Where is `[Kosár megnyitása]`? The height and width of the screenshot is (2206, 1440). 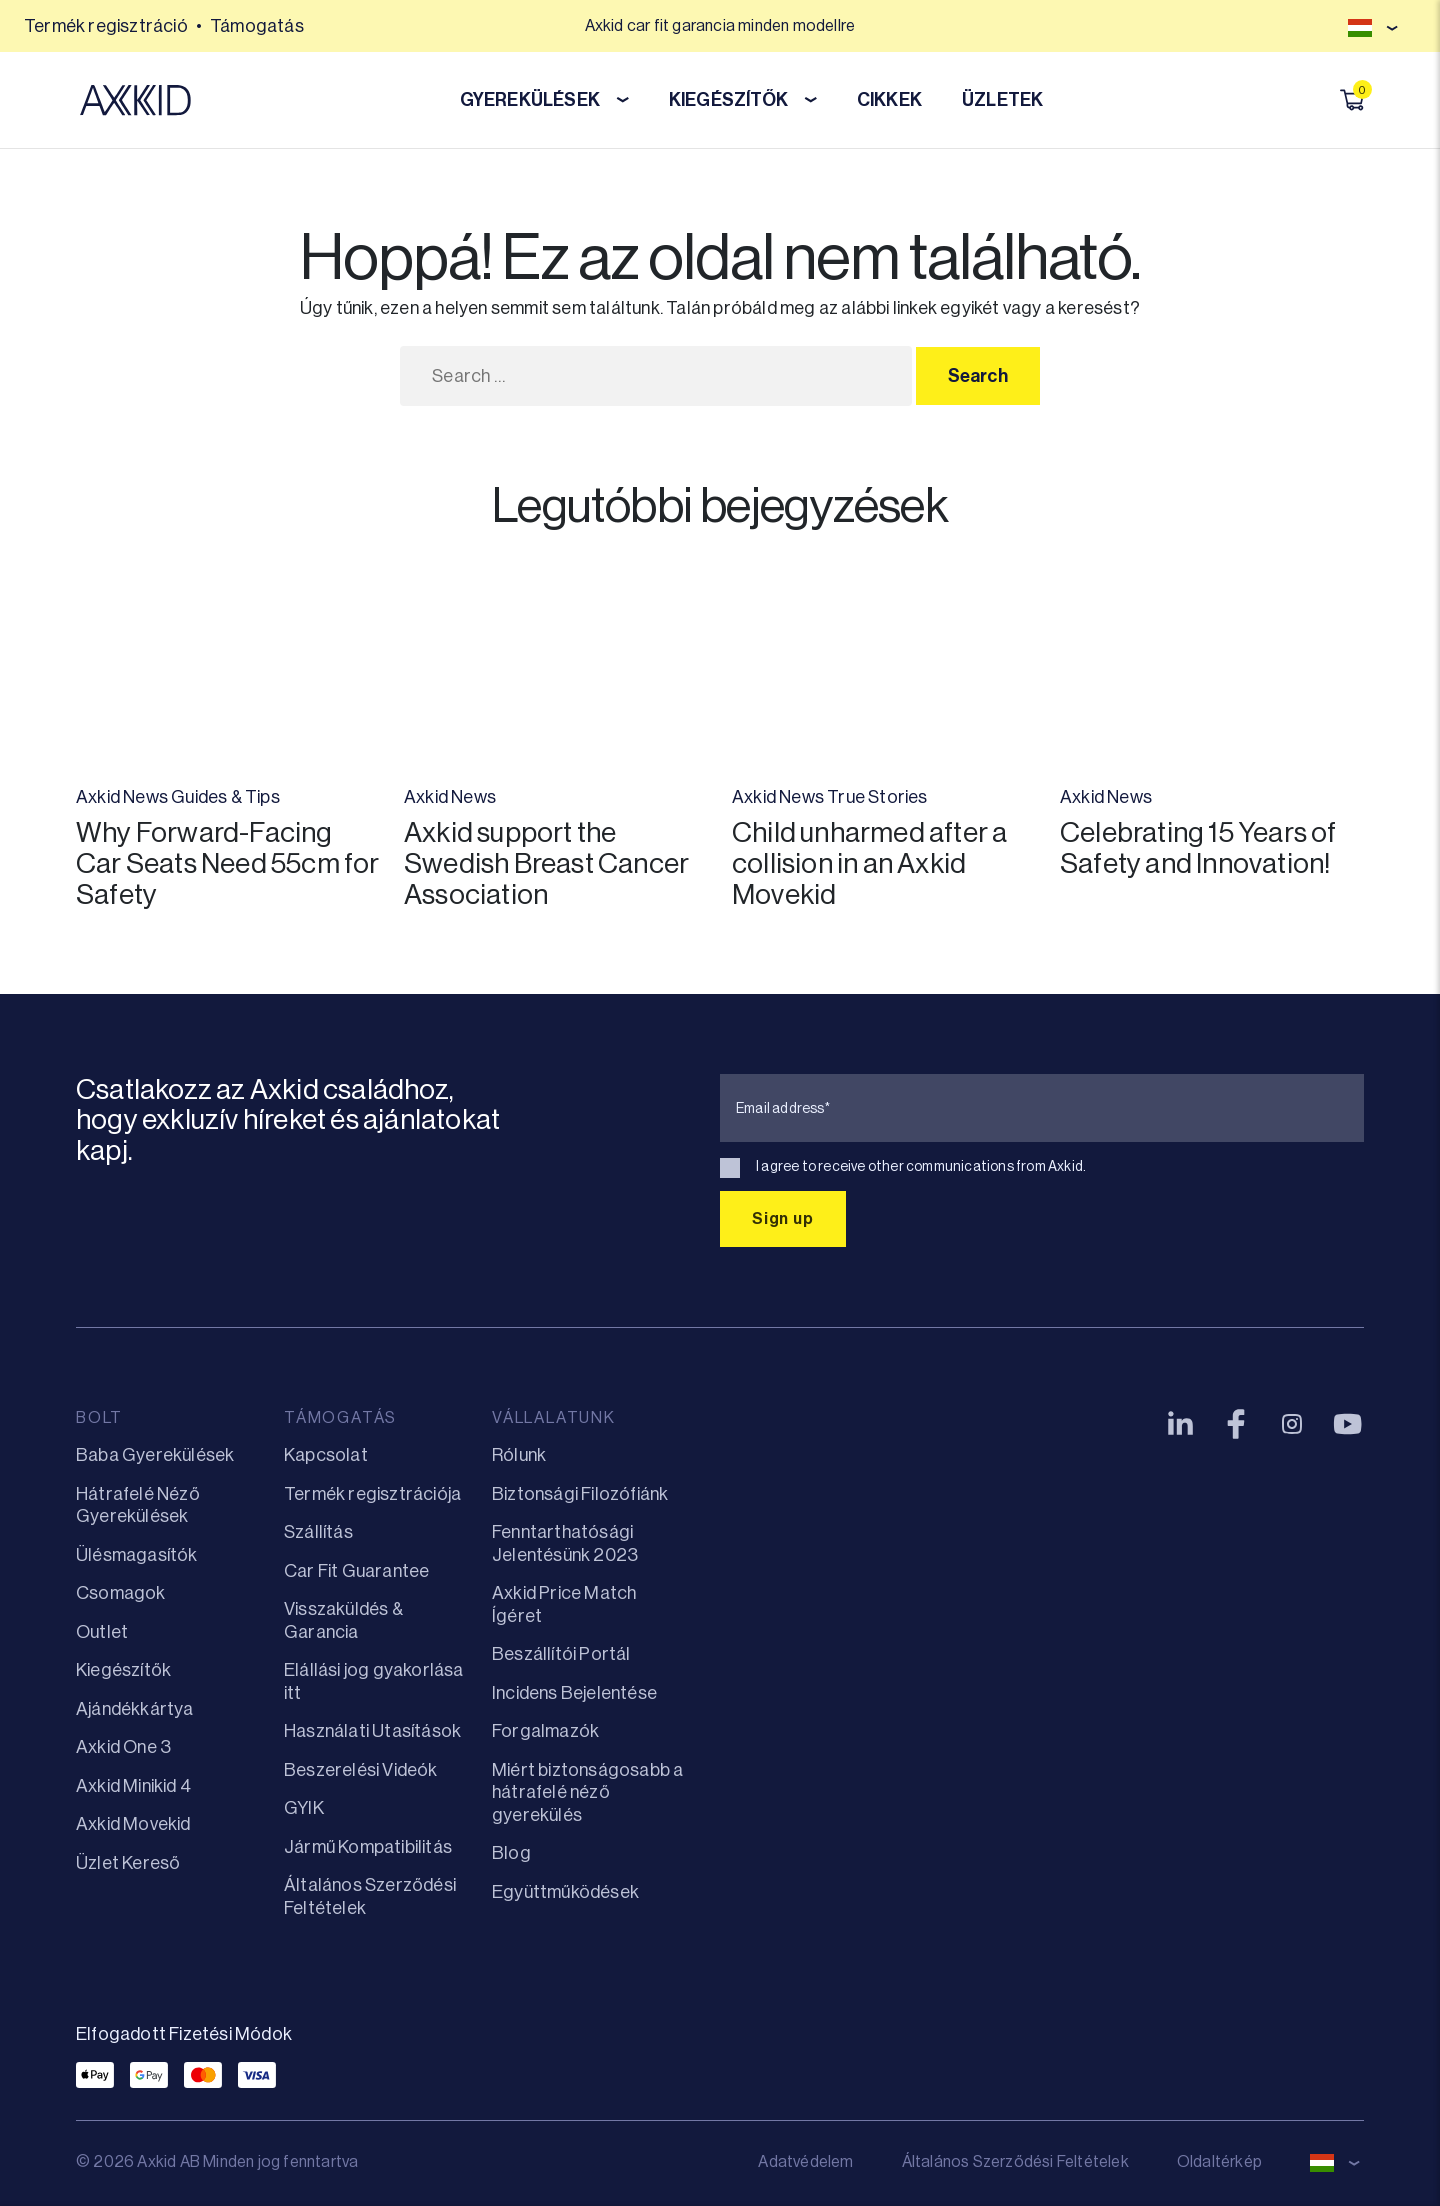
[Kosár megnyitása] is located at coordinates (1352, 100).